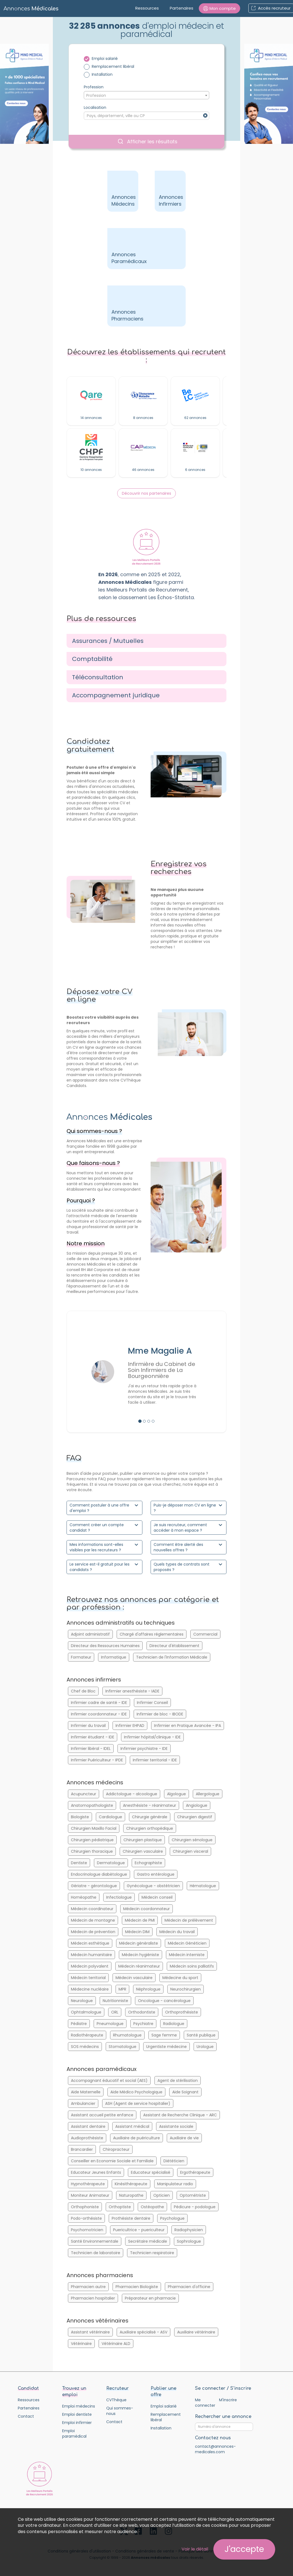 This screenshot has height=2576, width=293. Describe the element at coordinates (155, 1874) in the screenshot. I see `Gastro entérologue` at that location.